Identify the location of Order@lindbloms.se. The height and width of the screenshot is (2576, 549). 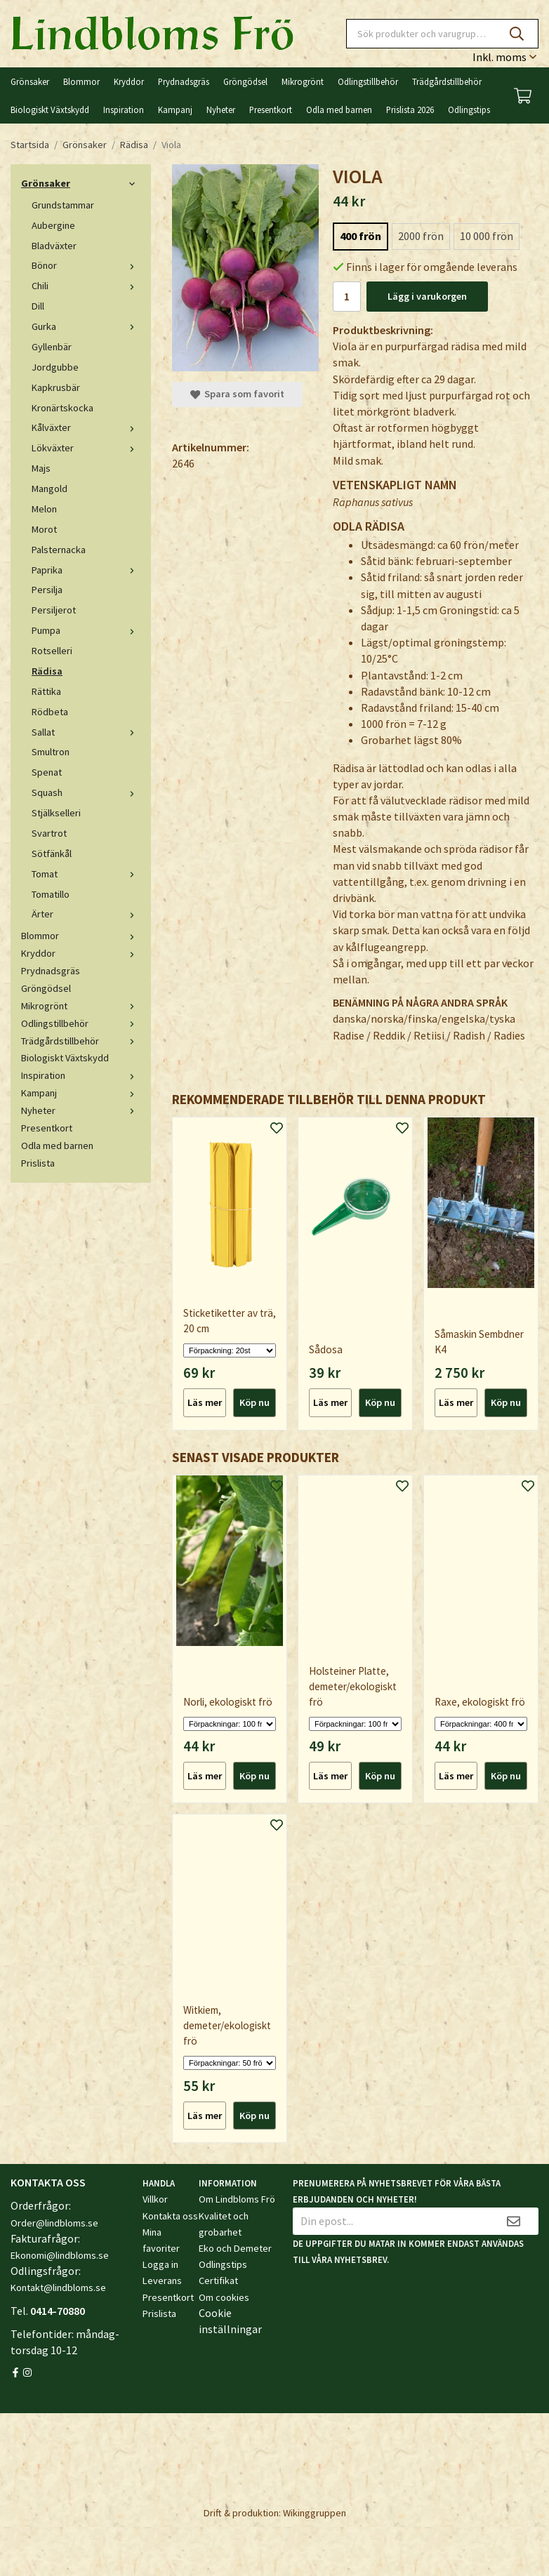
(54, 2223).